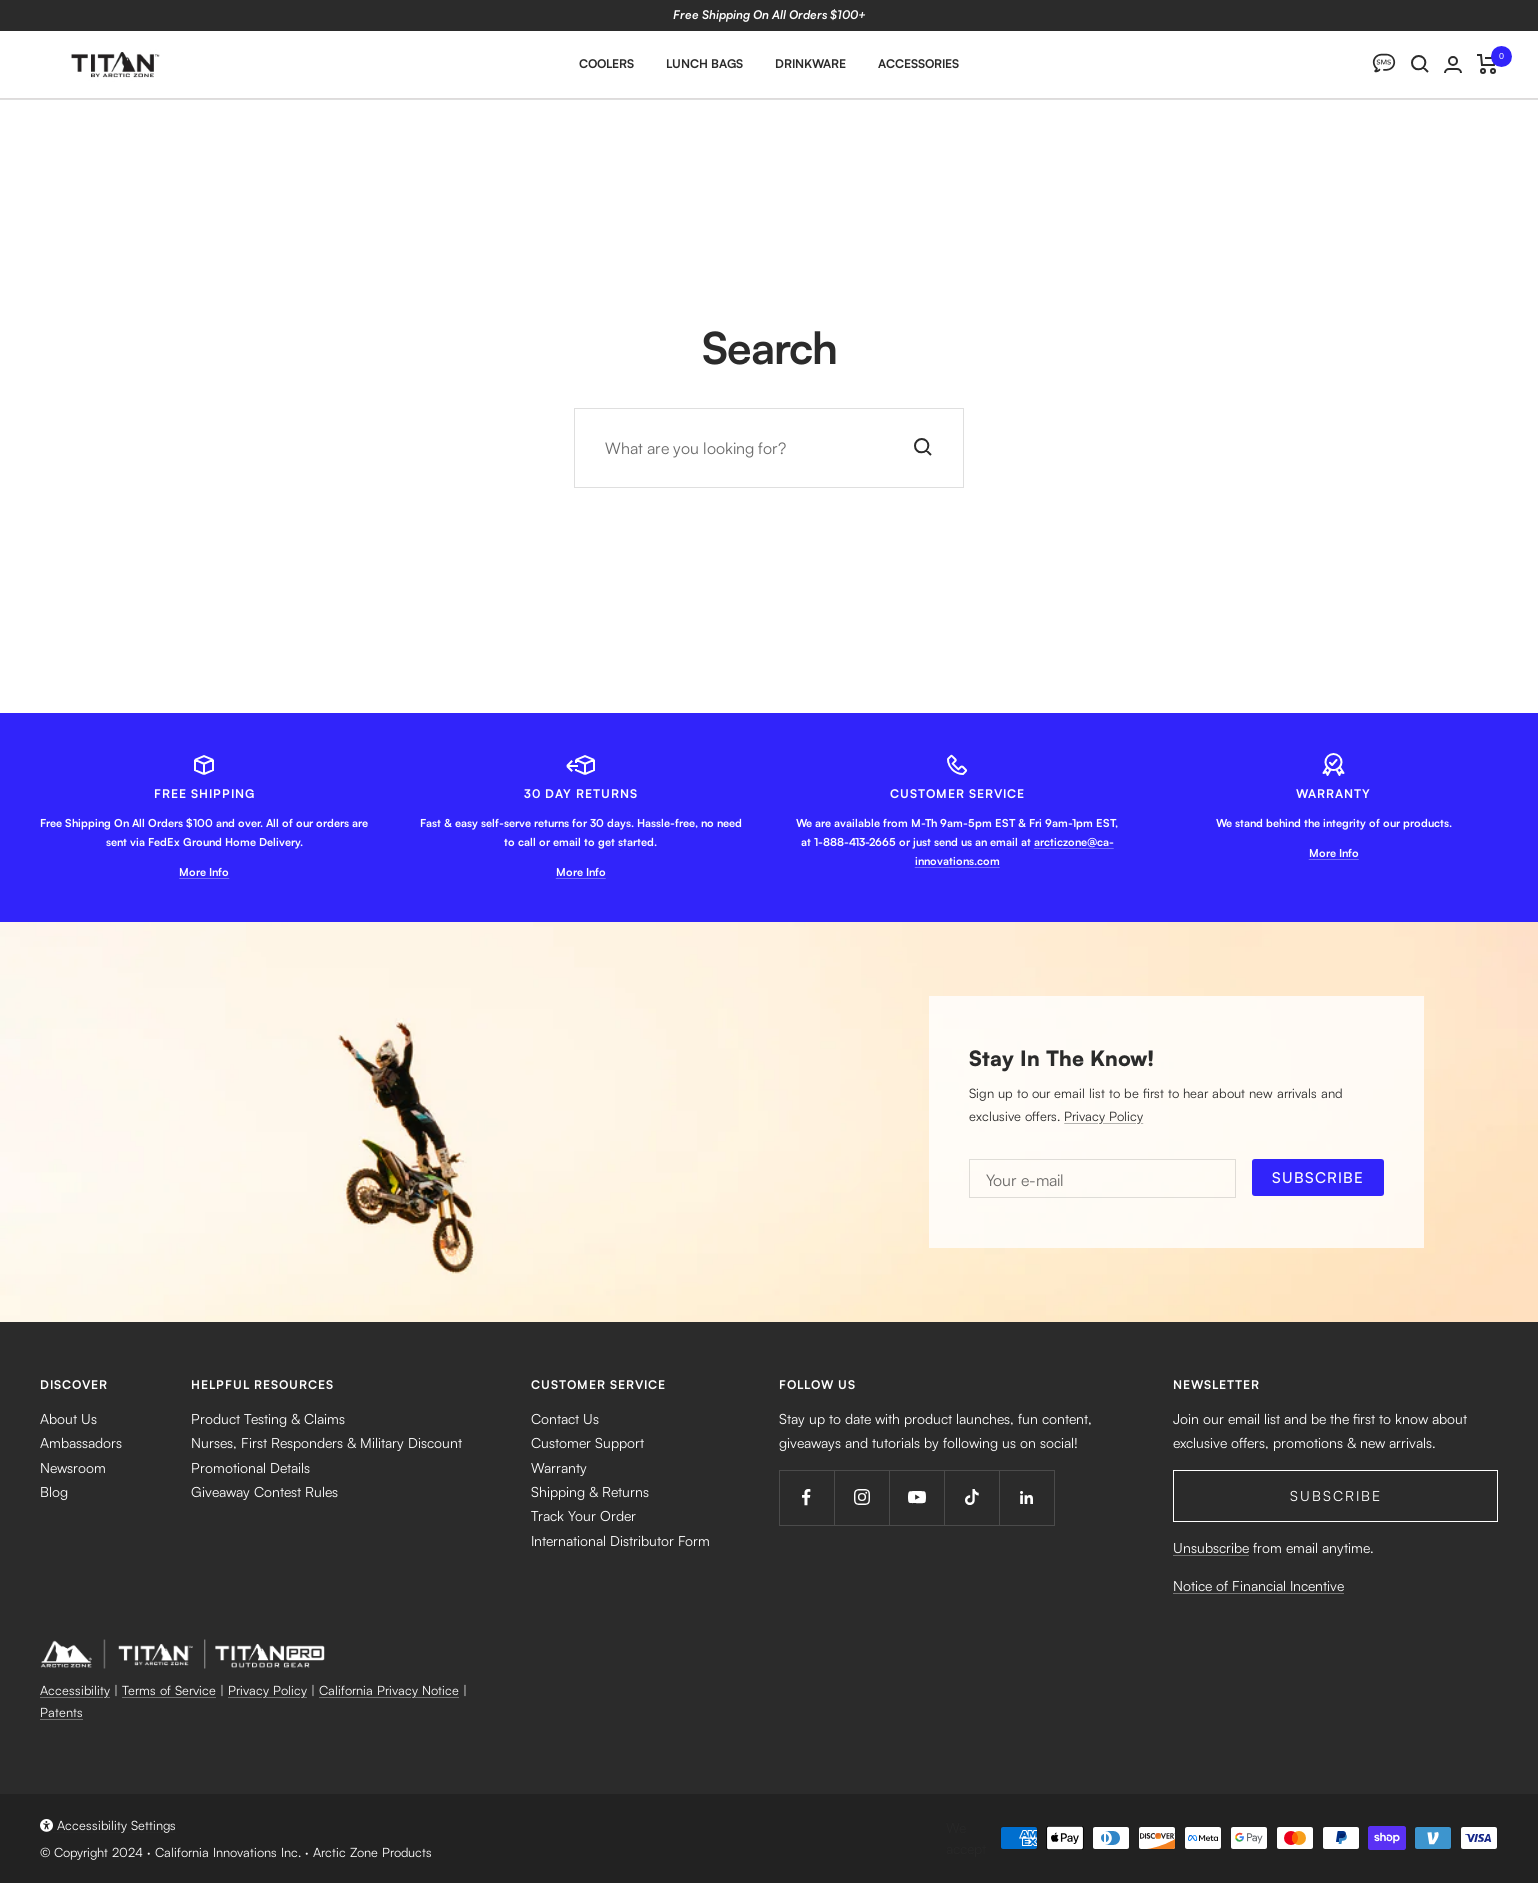 This screenshot has height=1883, width=1538. I want to click on [SMS], so click(1384, 64).